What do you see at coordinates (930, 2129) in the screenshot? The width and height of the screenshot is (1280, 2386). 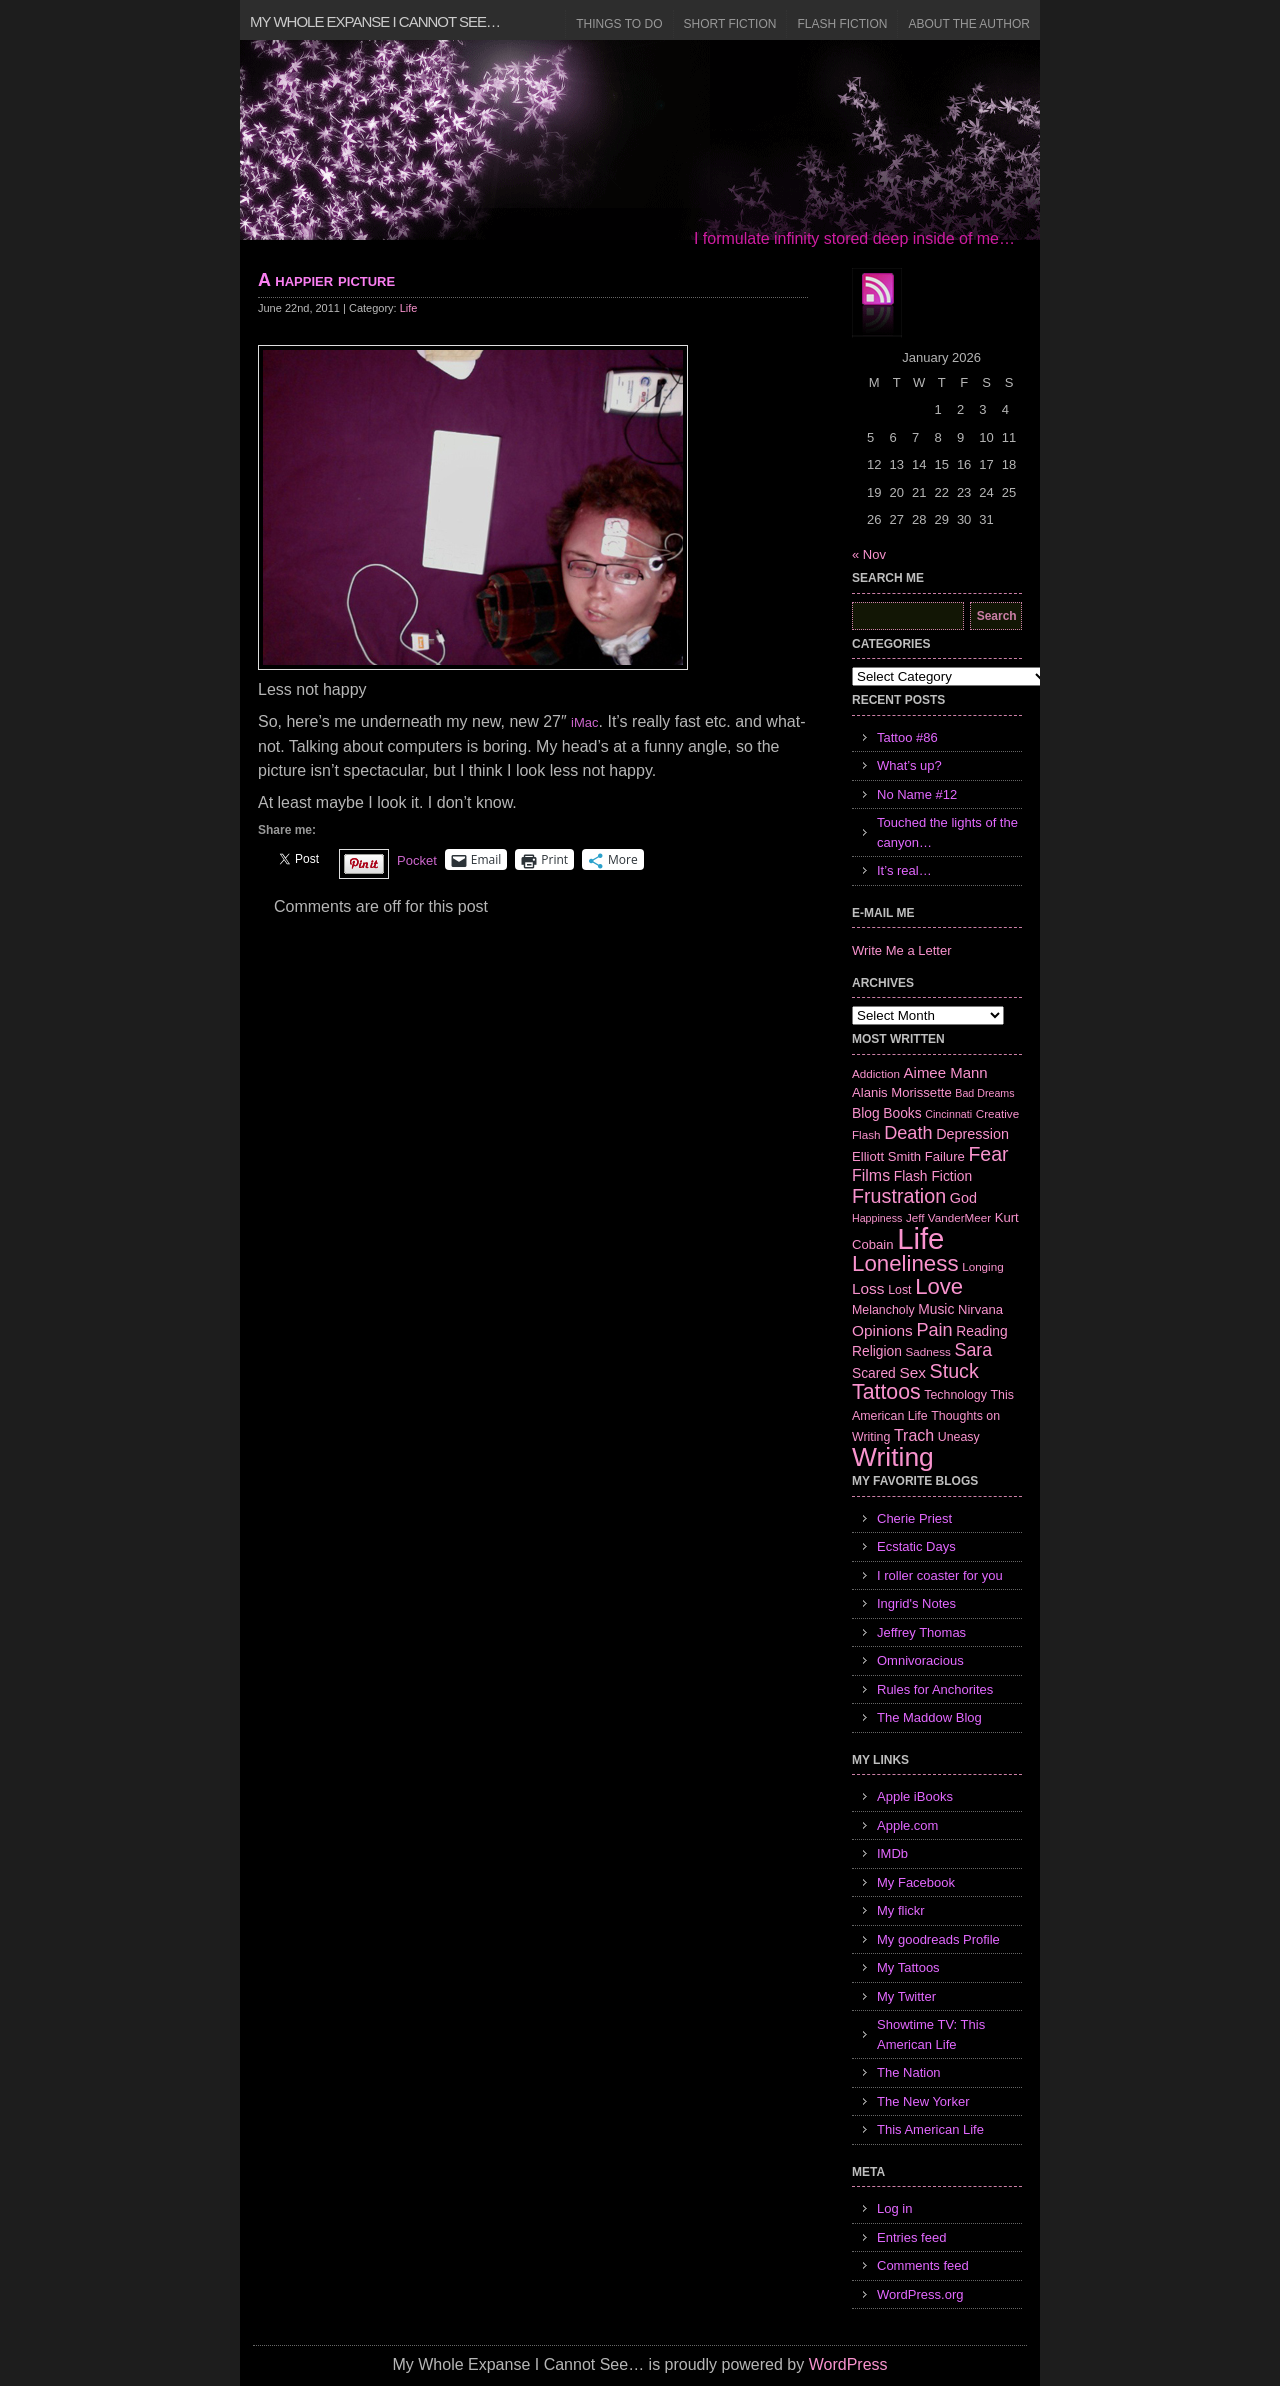 I see `This American Life` at bounding box center [930, 2129].